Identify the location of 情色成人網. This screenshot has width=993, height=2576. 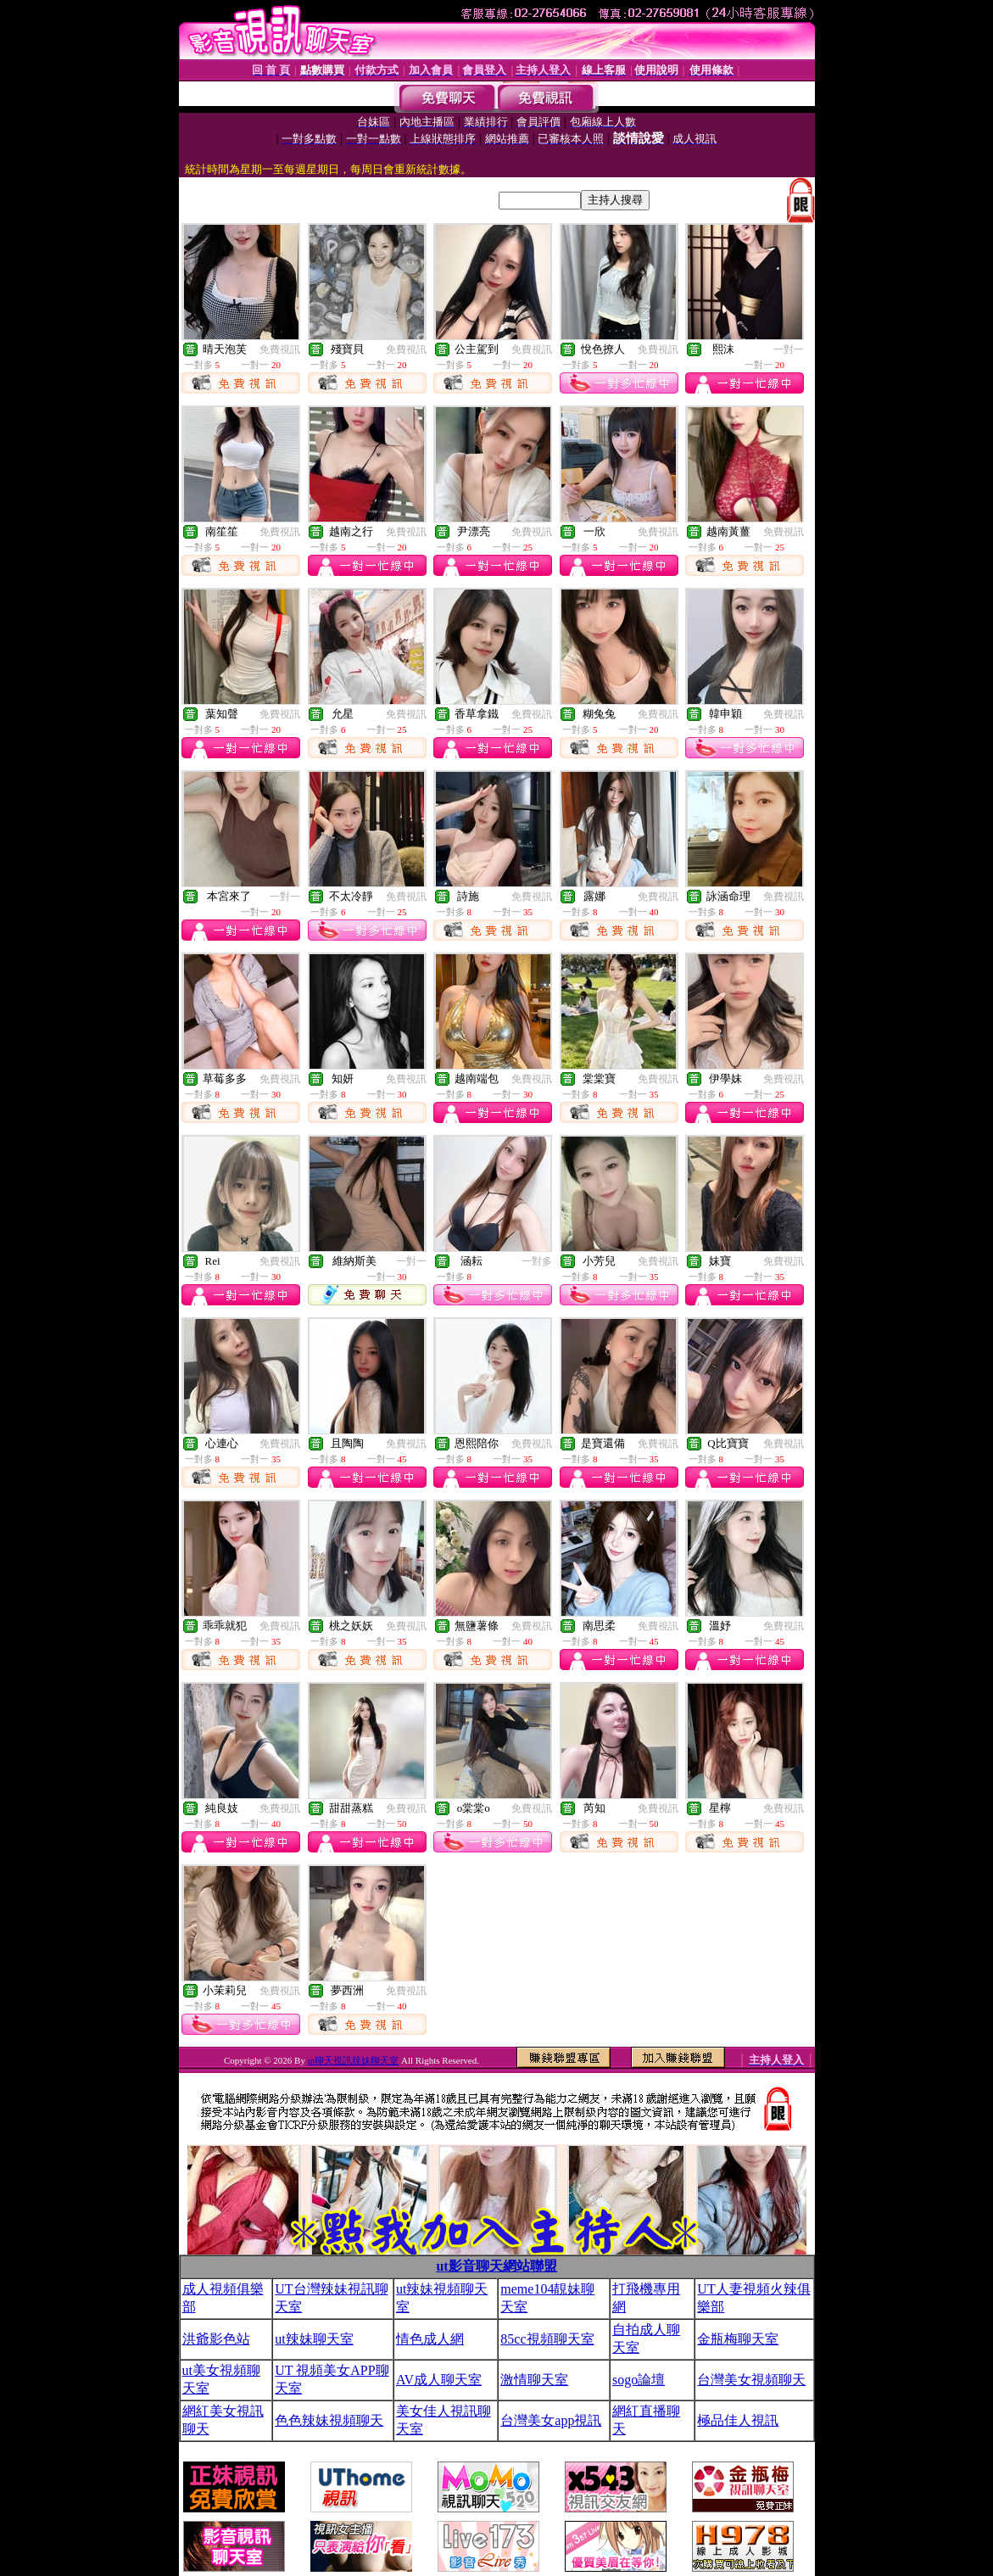
(430, 2339).